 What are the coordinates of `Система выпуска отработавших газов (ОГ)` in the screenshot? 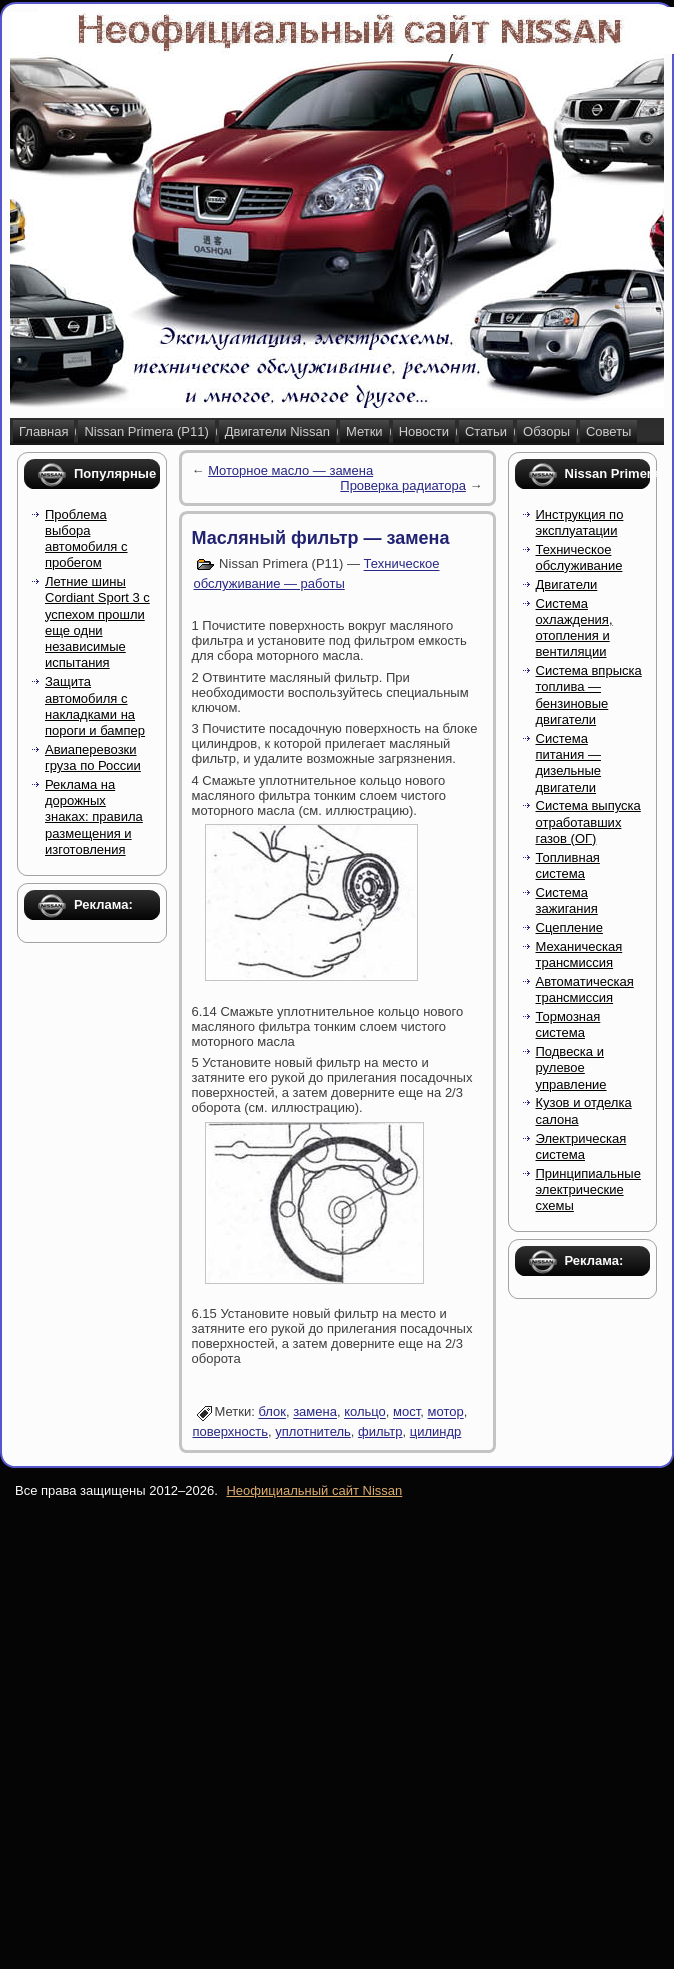 It's located at (588, 822).